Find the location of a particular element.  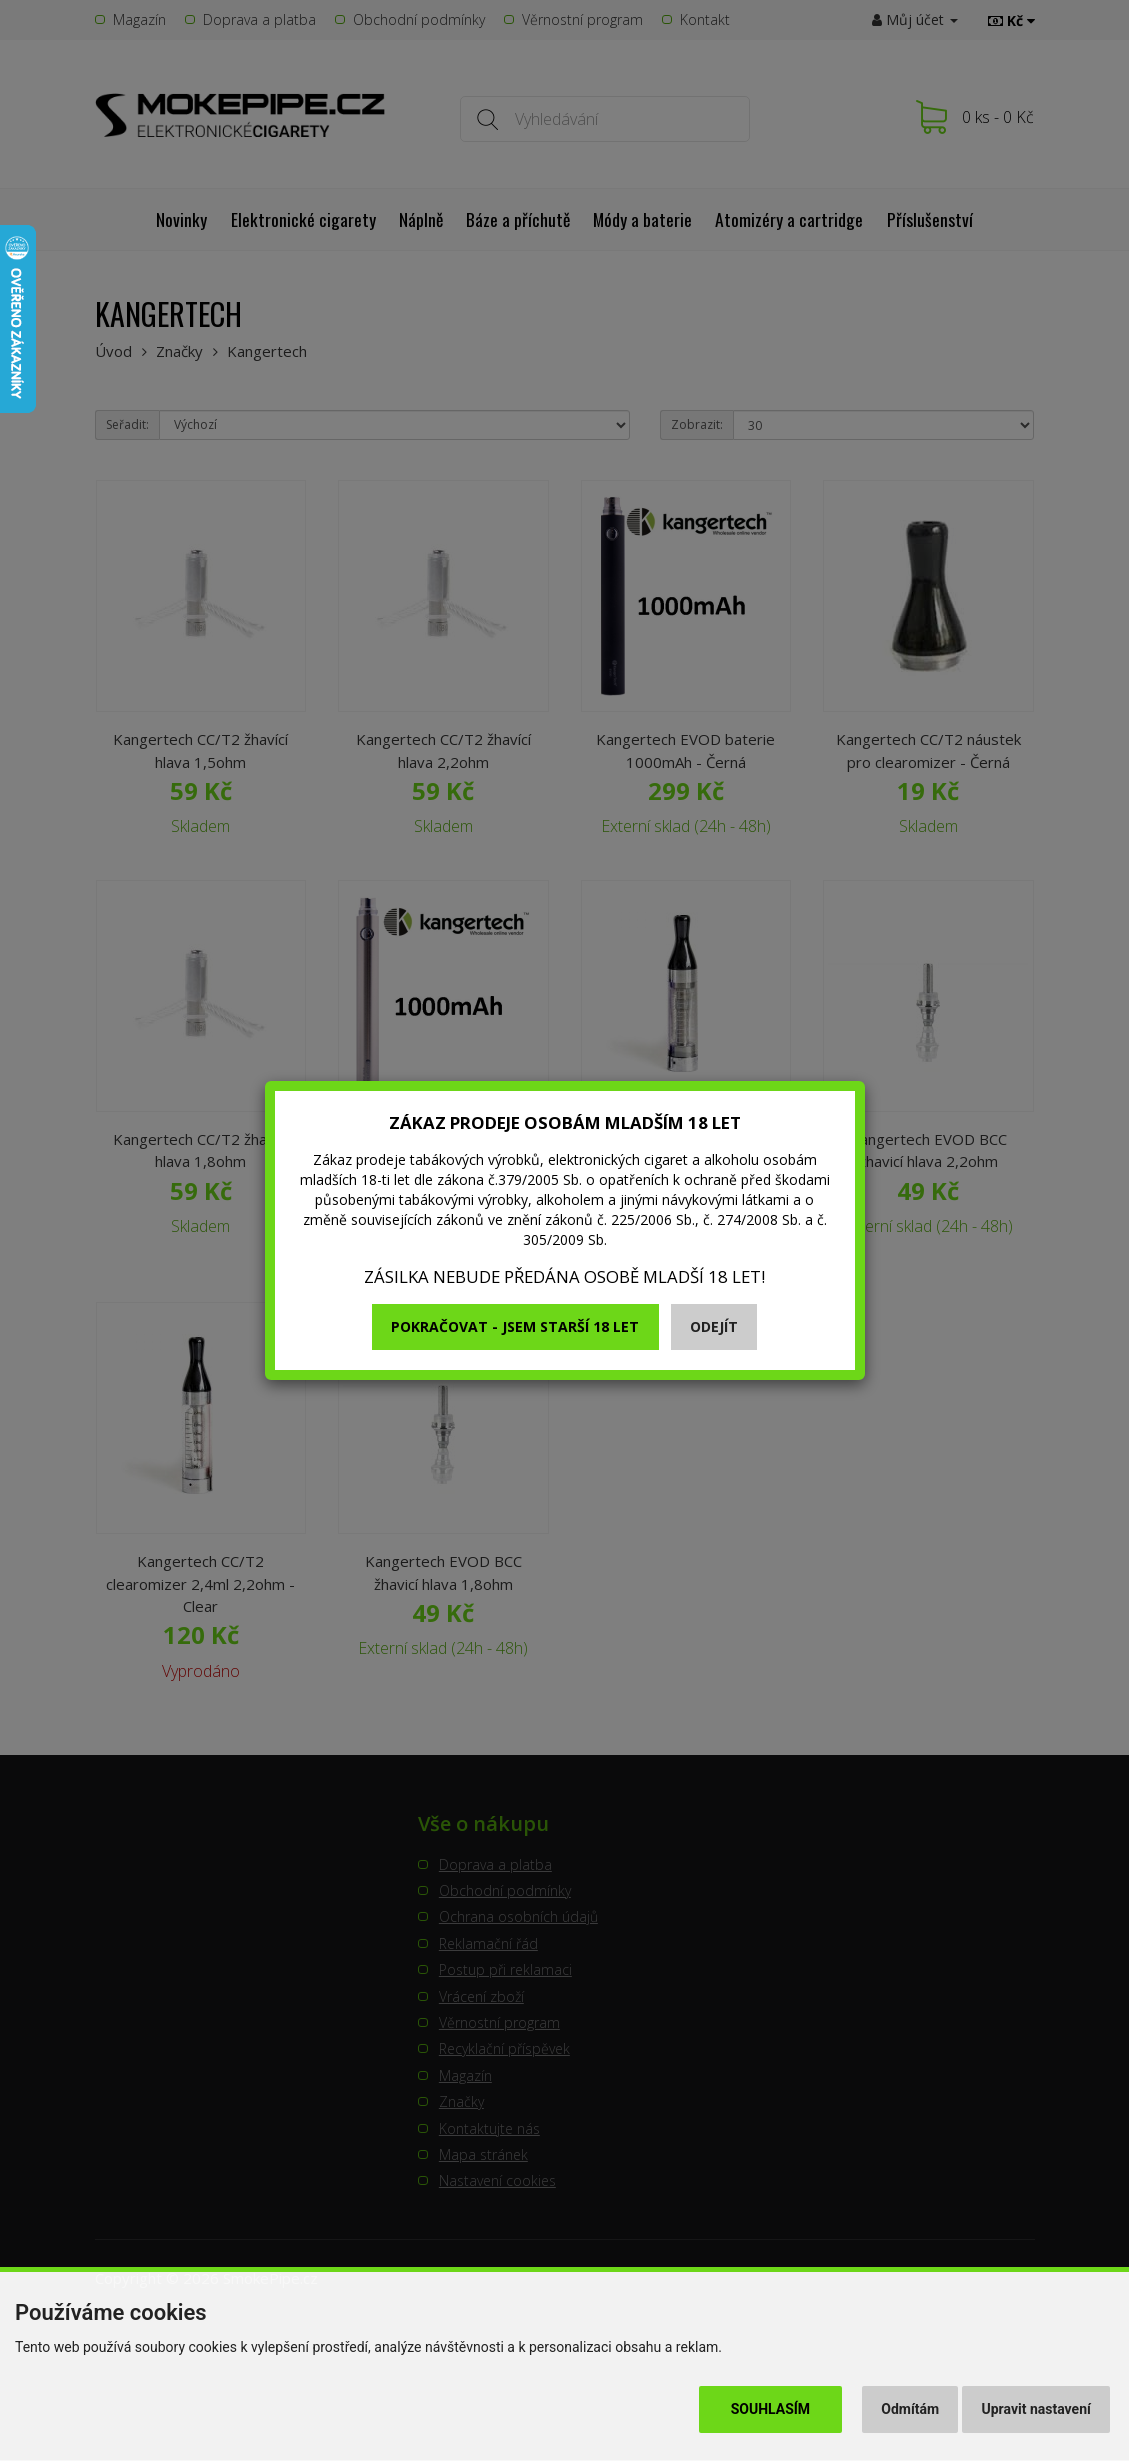

Odejít is located at coordinates (714, 1326).